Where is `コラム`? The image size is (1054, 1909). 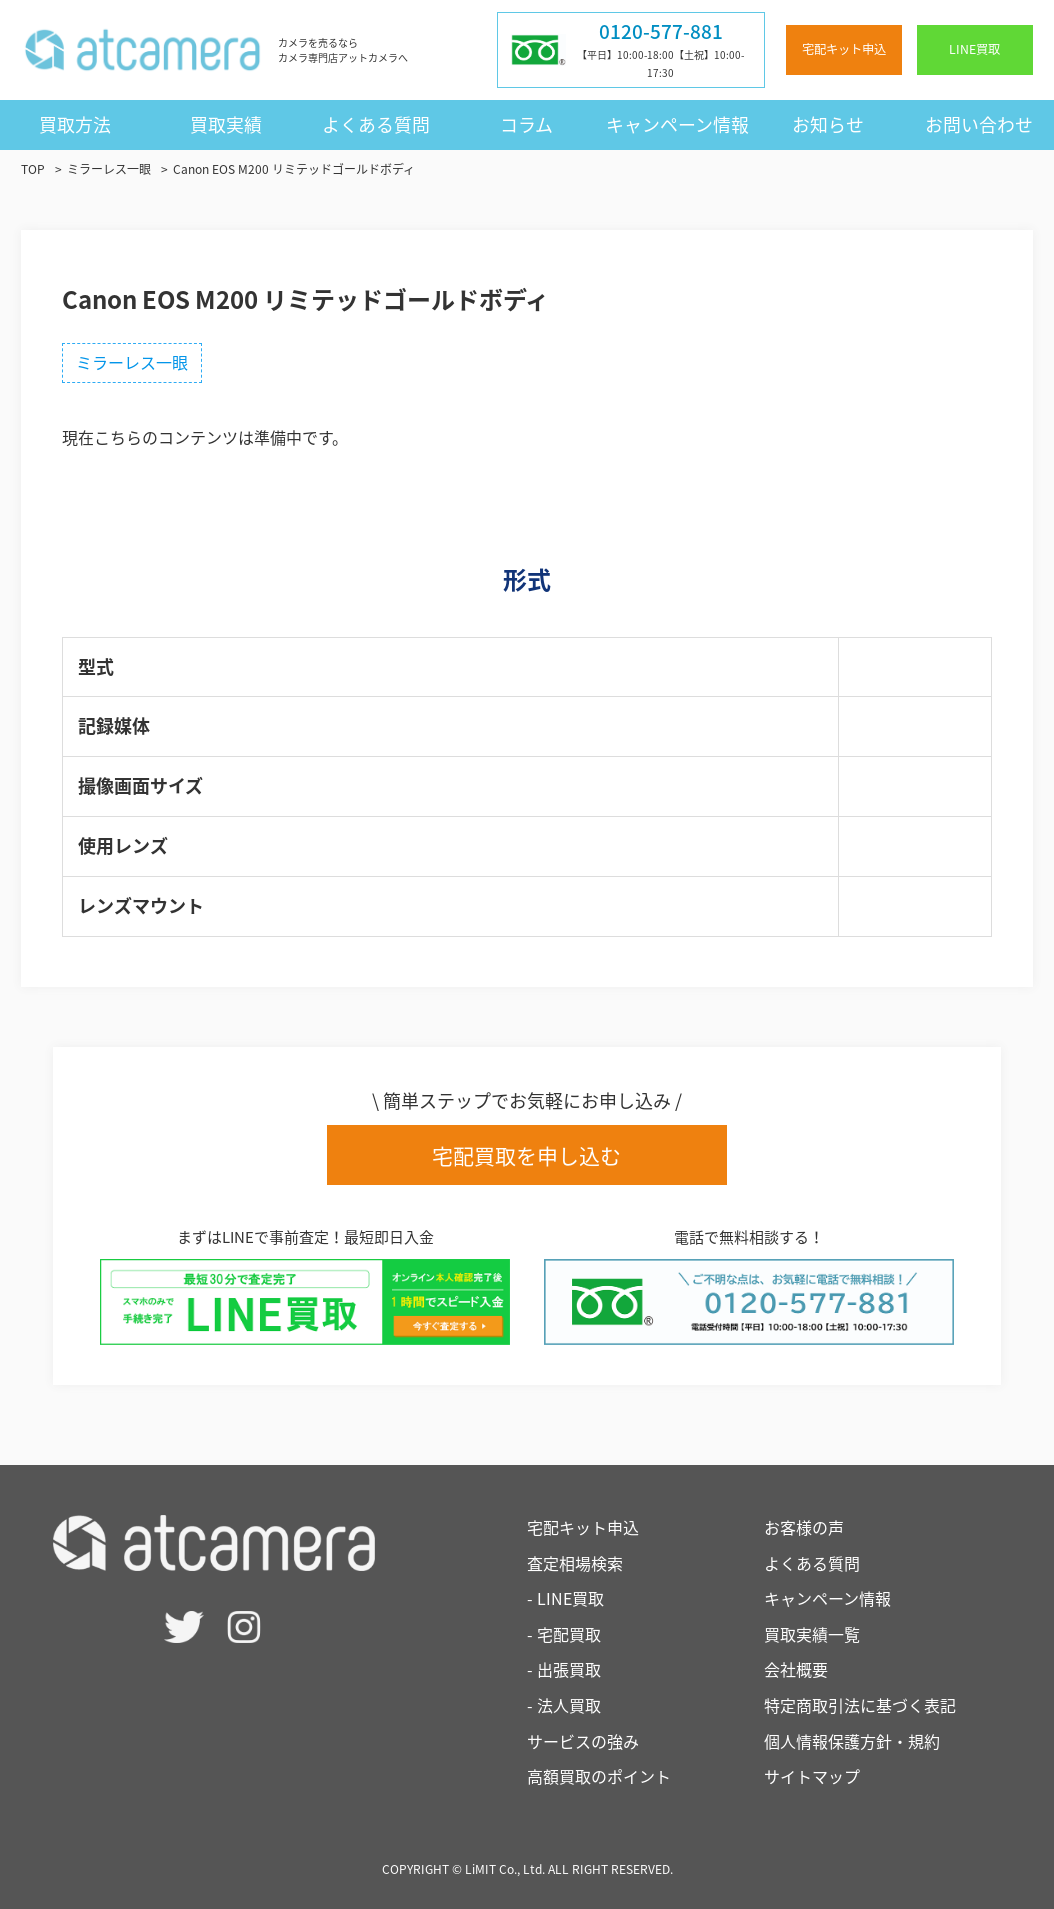 コラム is located at coordinates (526, 124).